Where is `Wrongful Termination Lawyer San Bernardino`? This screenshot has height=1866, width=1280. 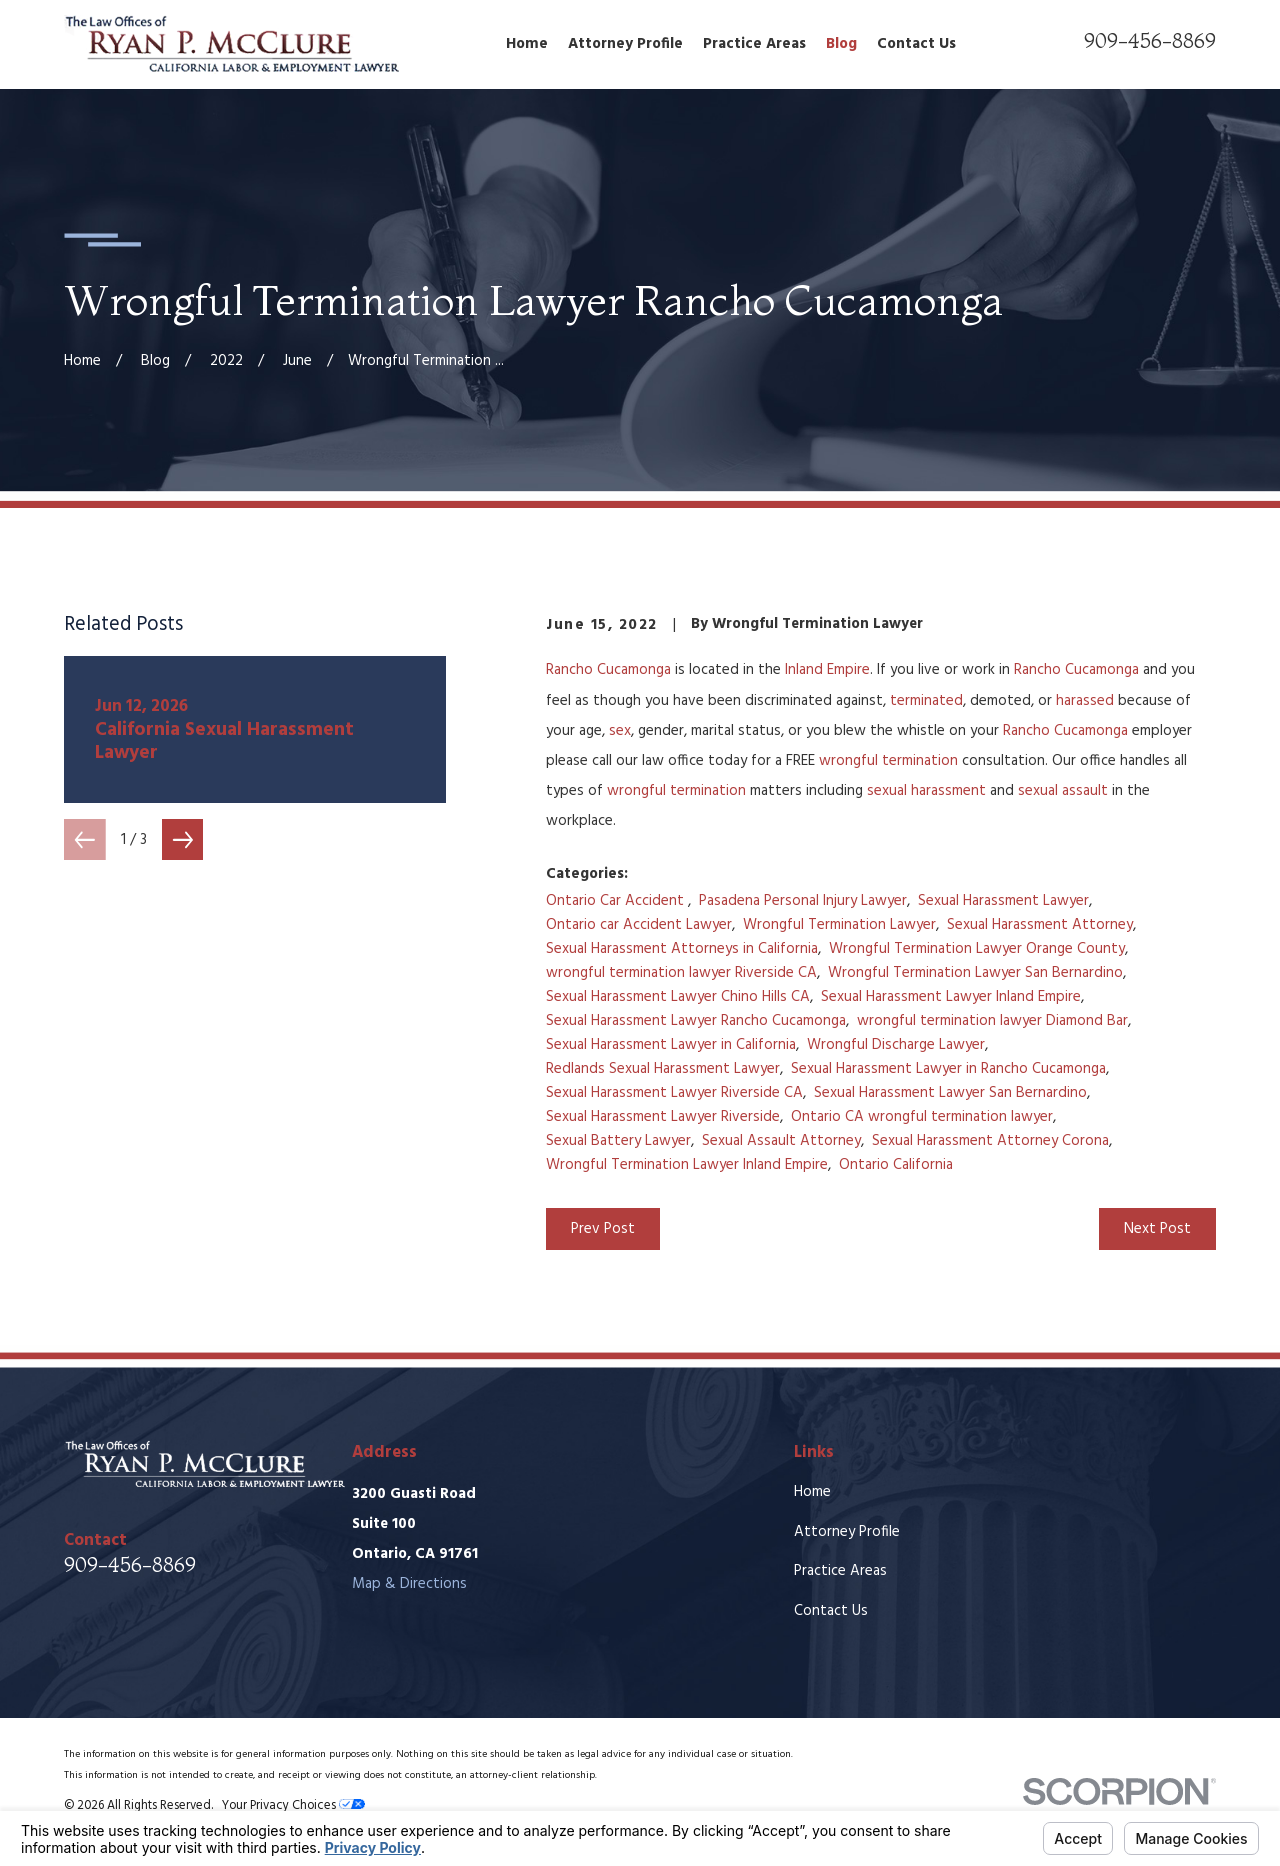
Wrongful Termination Lawyer San Bernardino is located at coordinates (975, 973).